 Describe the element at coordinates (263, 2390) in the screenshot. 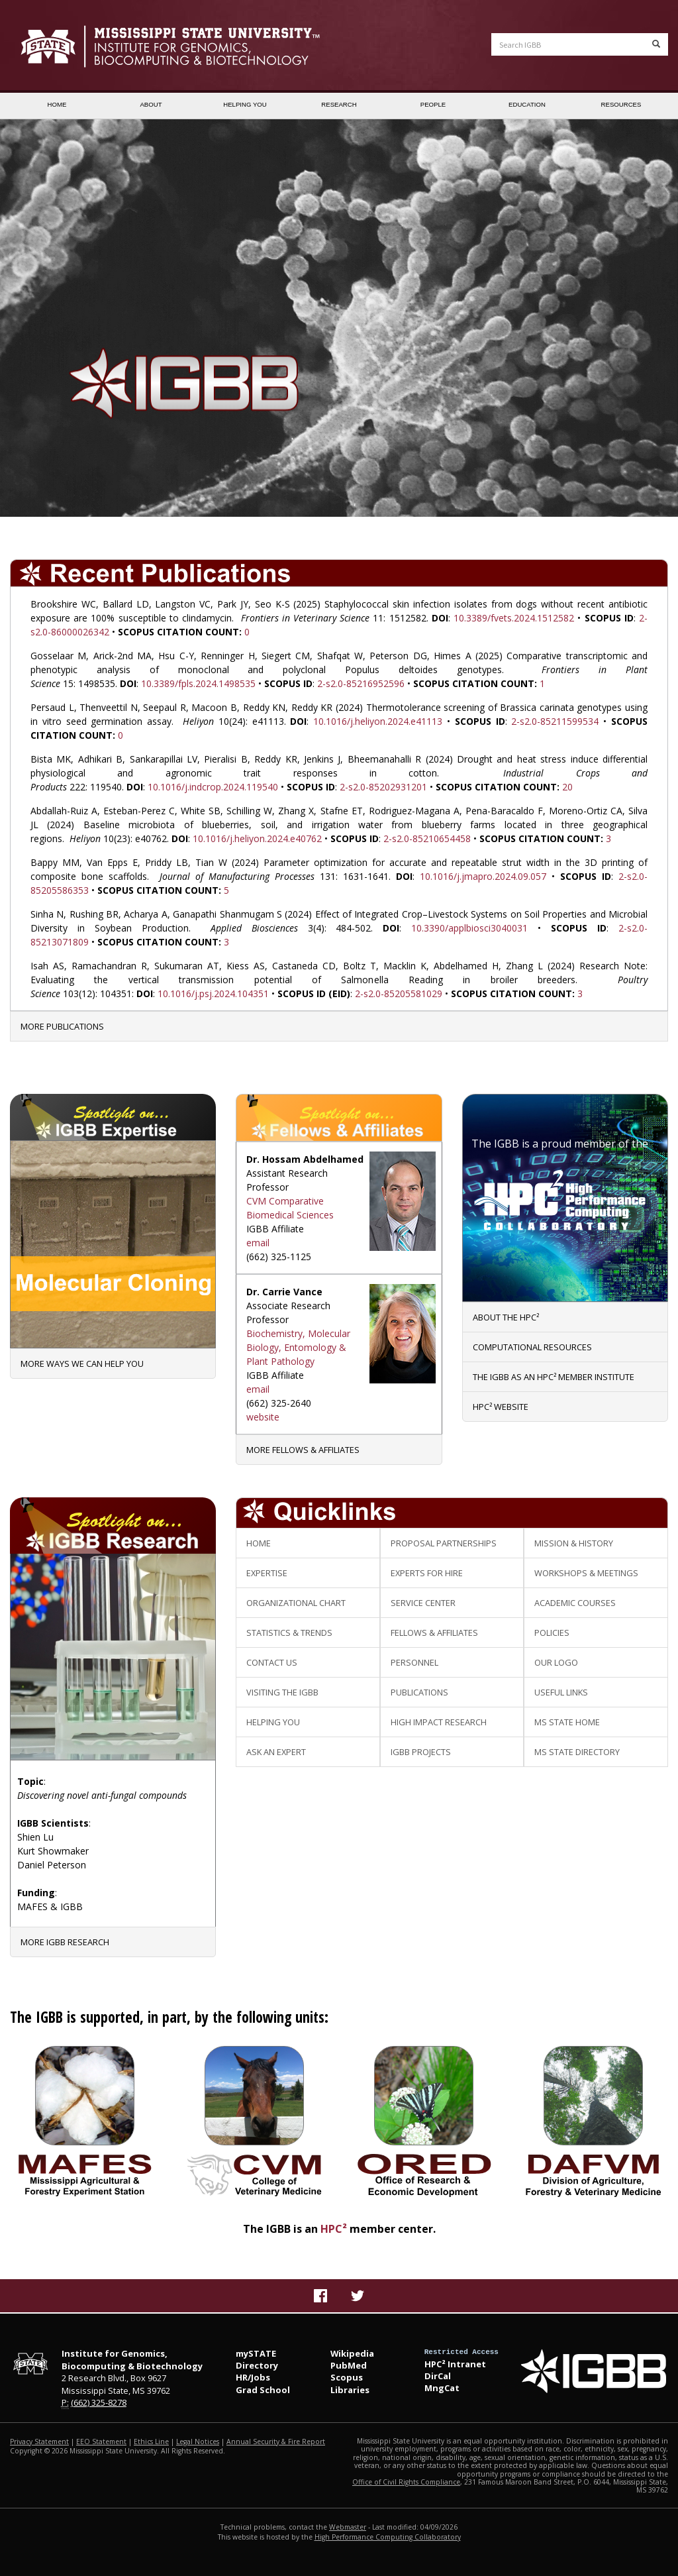

I see `Grad School` at that location.